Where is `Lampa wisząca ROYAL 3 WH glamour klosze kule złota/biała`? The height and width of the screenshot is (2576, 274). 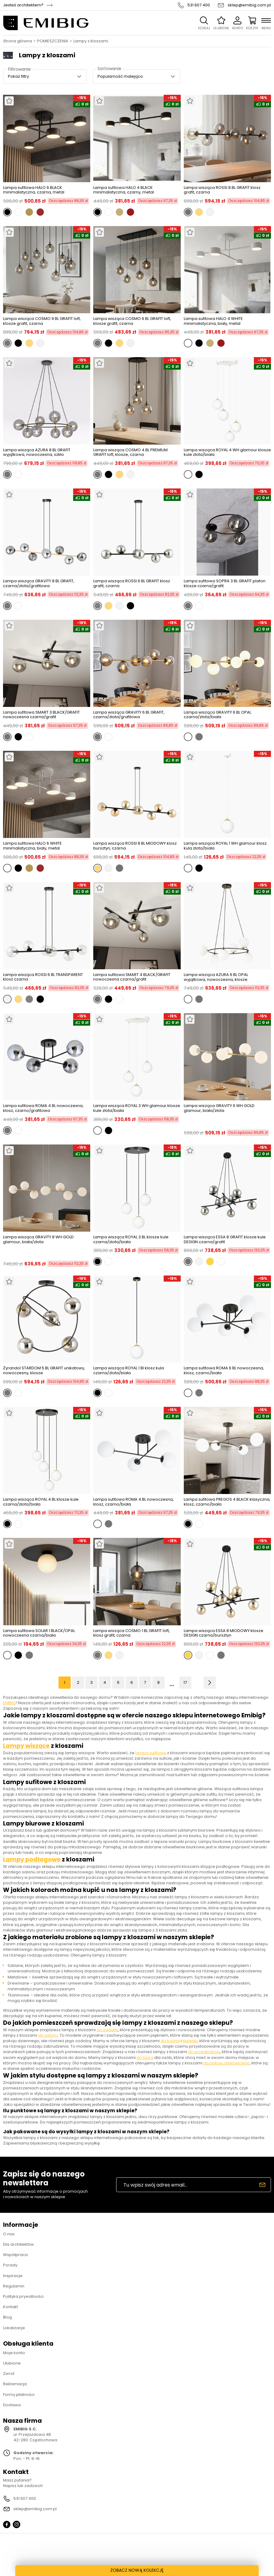 Lampa wisząca ROYAL 3 WH glamour klosze kule złota/biała is located at coordinates (136, 1108).